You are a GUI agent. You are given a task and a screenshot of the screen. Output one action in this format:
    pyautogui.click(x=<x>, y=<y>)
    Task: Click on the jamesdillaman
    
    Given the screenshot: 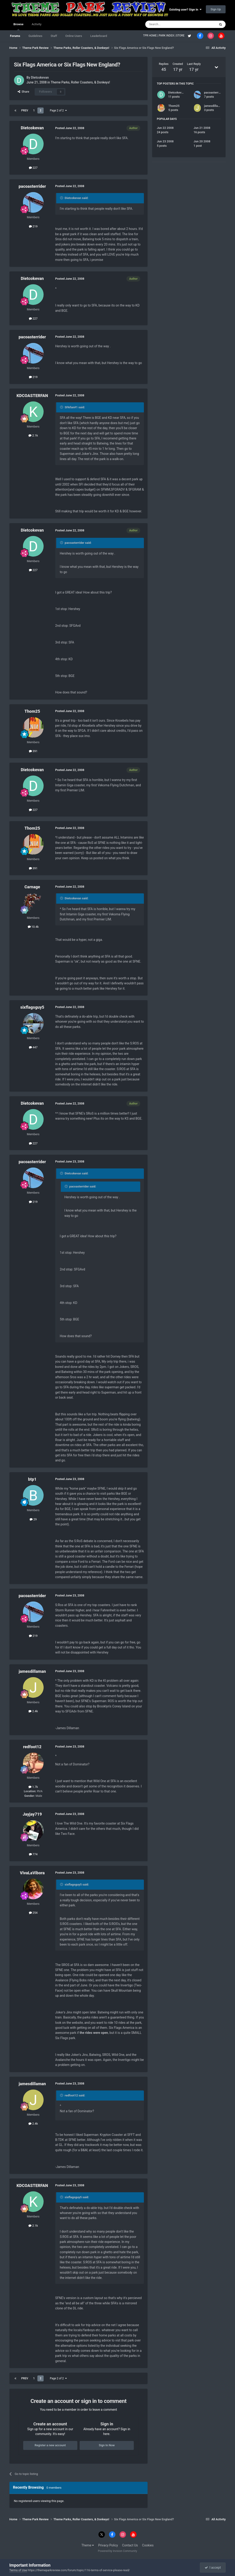 What is the action you would take?
    pyautogui.click(x=32, y=1671)
    